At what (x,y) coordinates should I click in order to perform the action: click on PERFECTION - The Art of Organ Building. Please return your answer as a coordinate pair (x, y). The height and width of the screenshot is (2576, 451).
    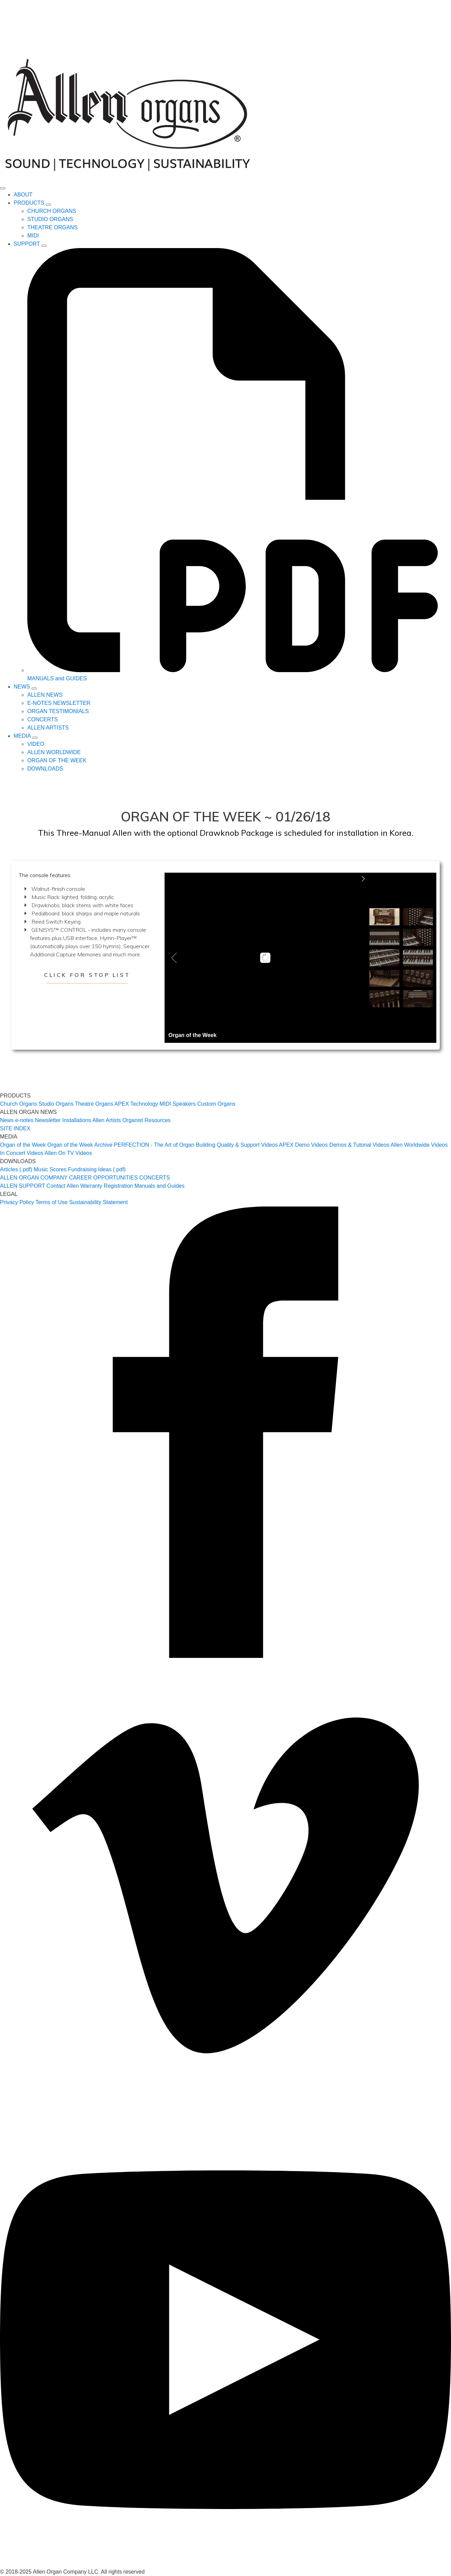
    Looking at the image, I should click on (164, 1145).